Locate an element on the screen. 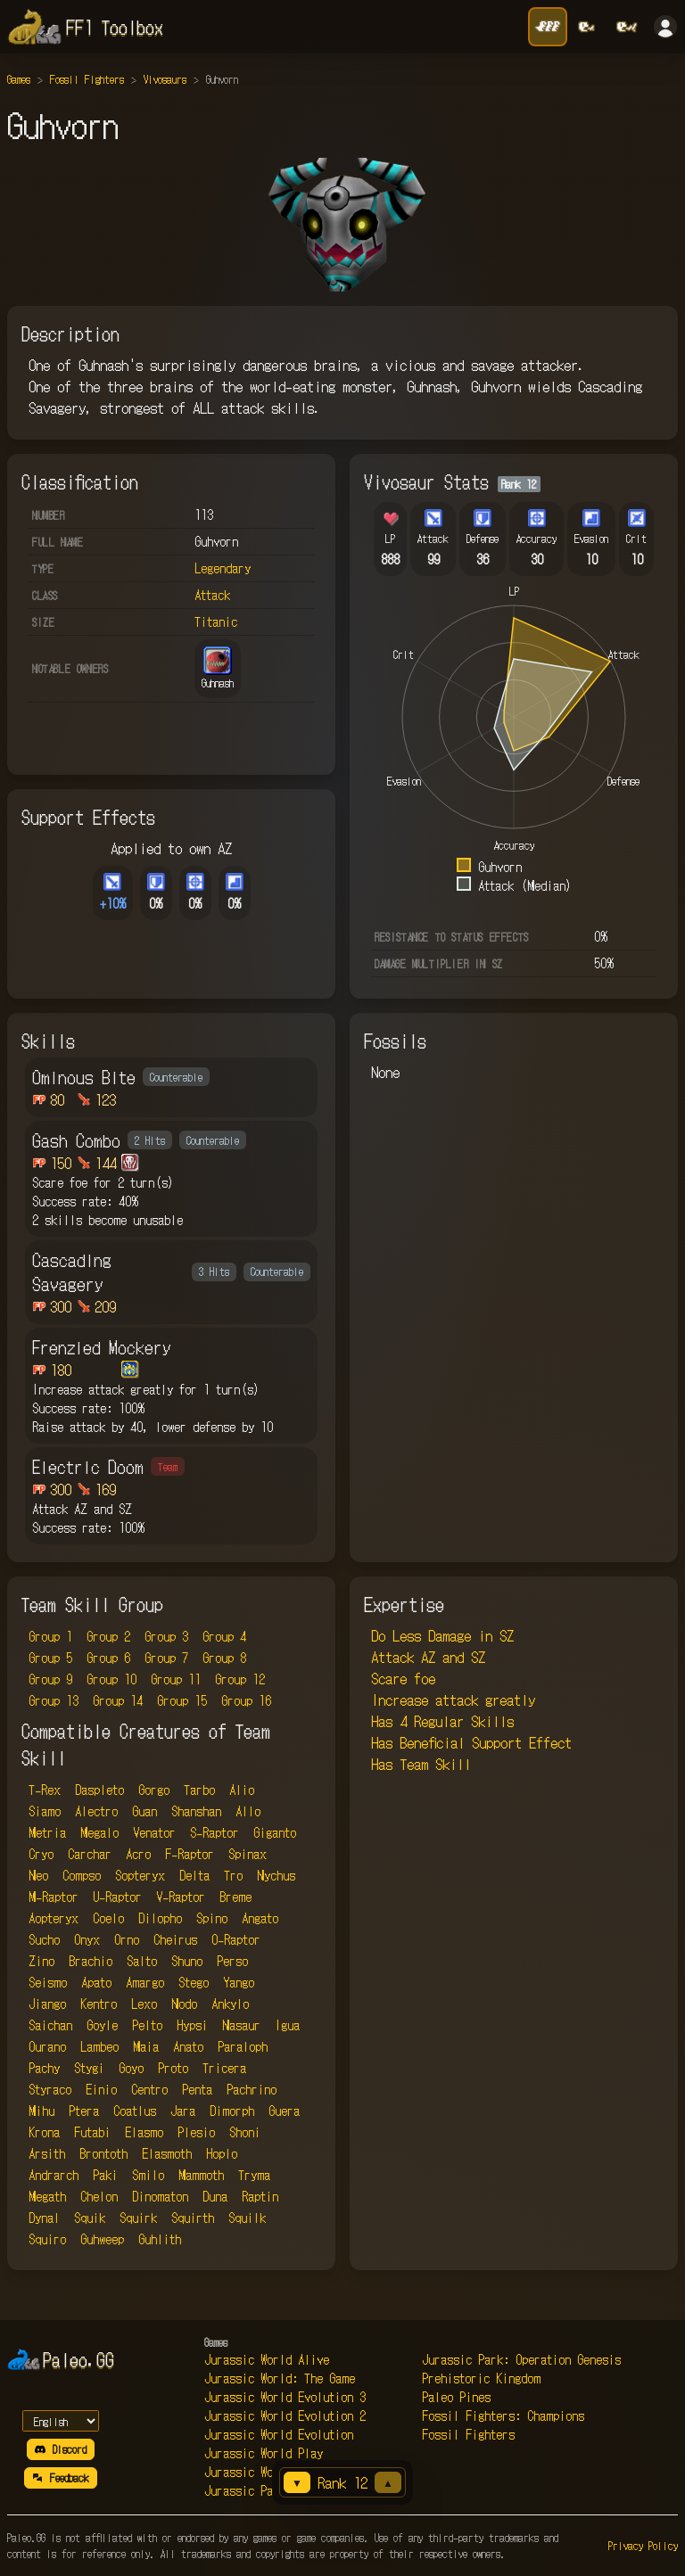  Pachrino is located at coordinates (251, 2089).